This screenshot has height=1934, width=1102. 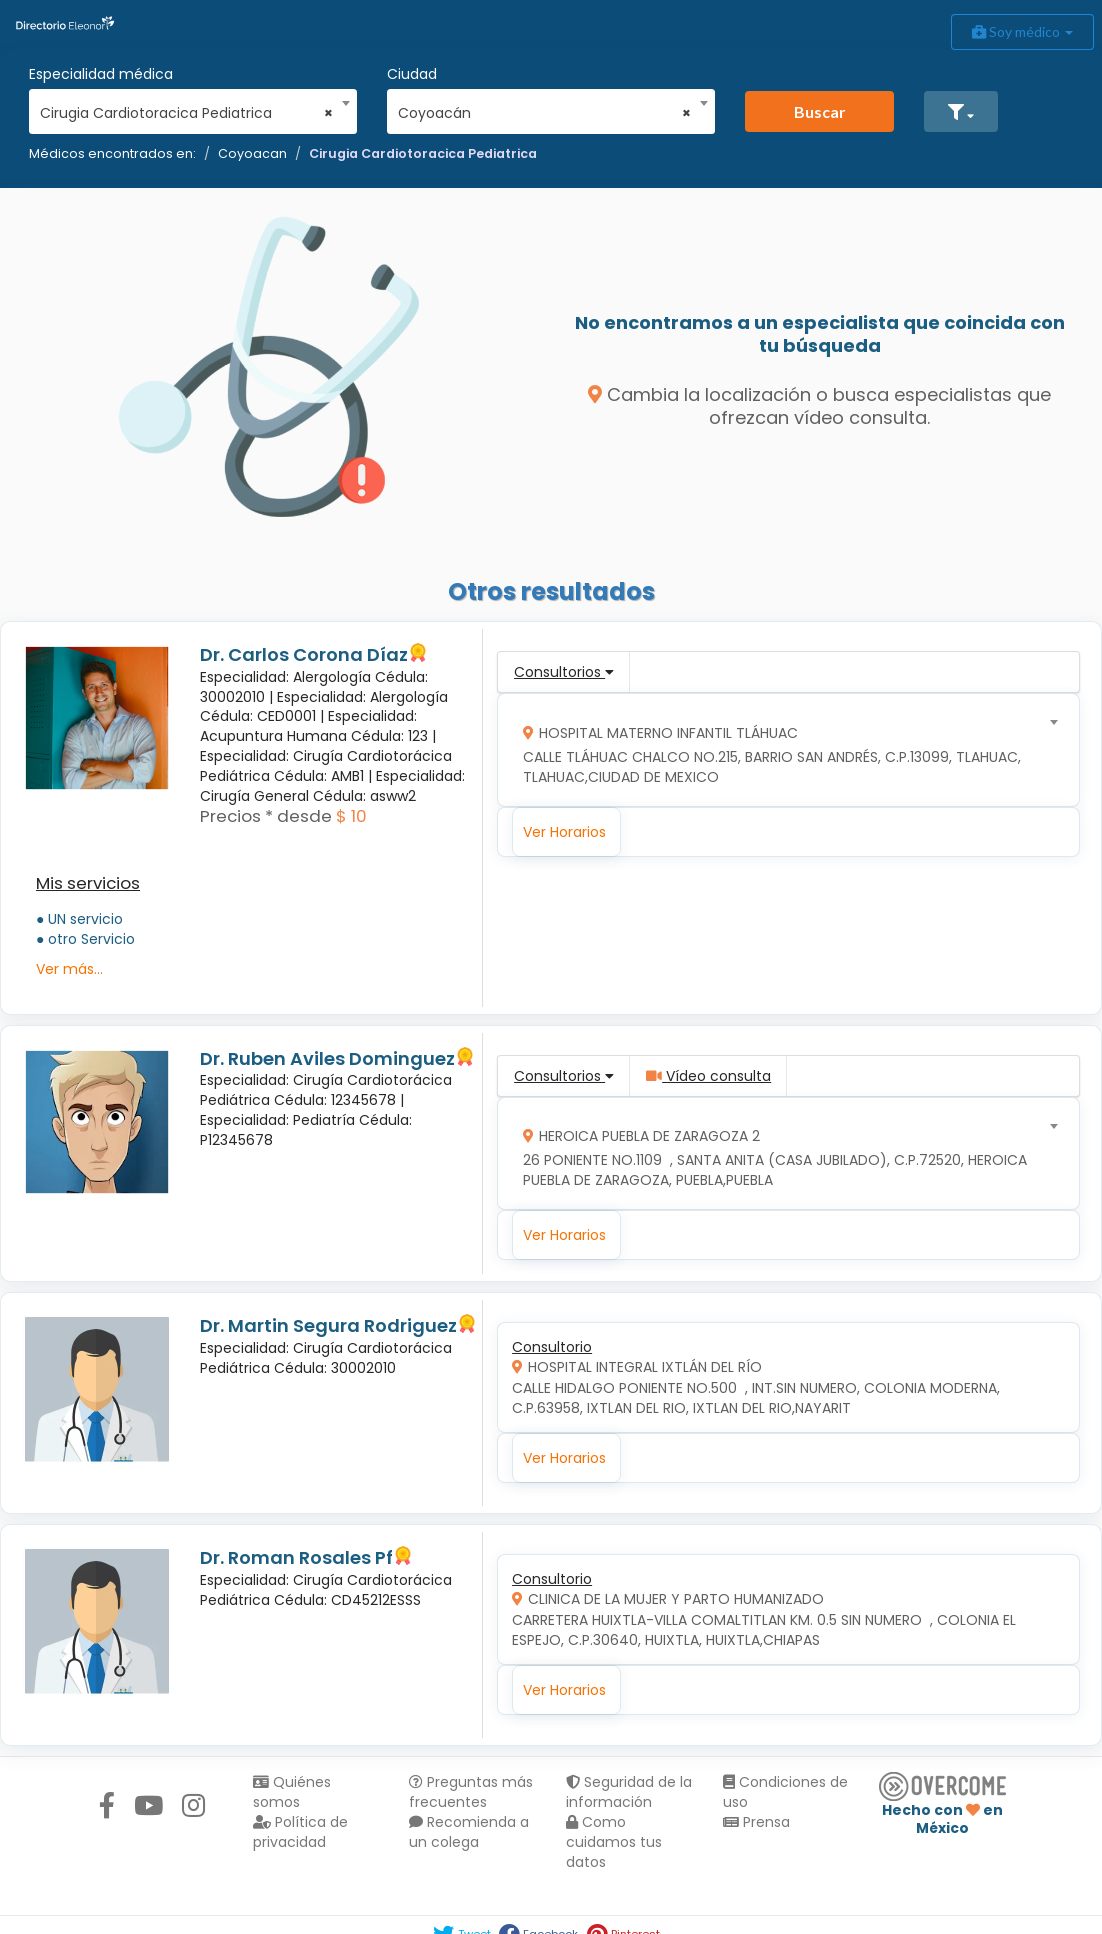 What do you see at coordinates (564, 832) in the screenshot?
I see `Ver Horarios` at bounding box center [564, 832].